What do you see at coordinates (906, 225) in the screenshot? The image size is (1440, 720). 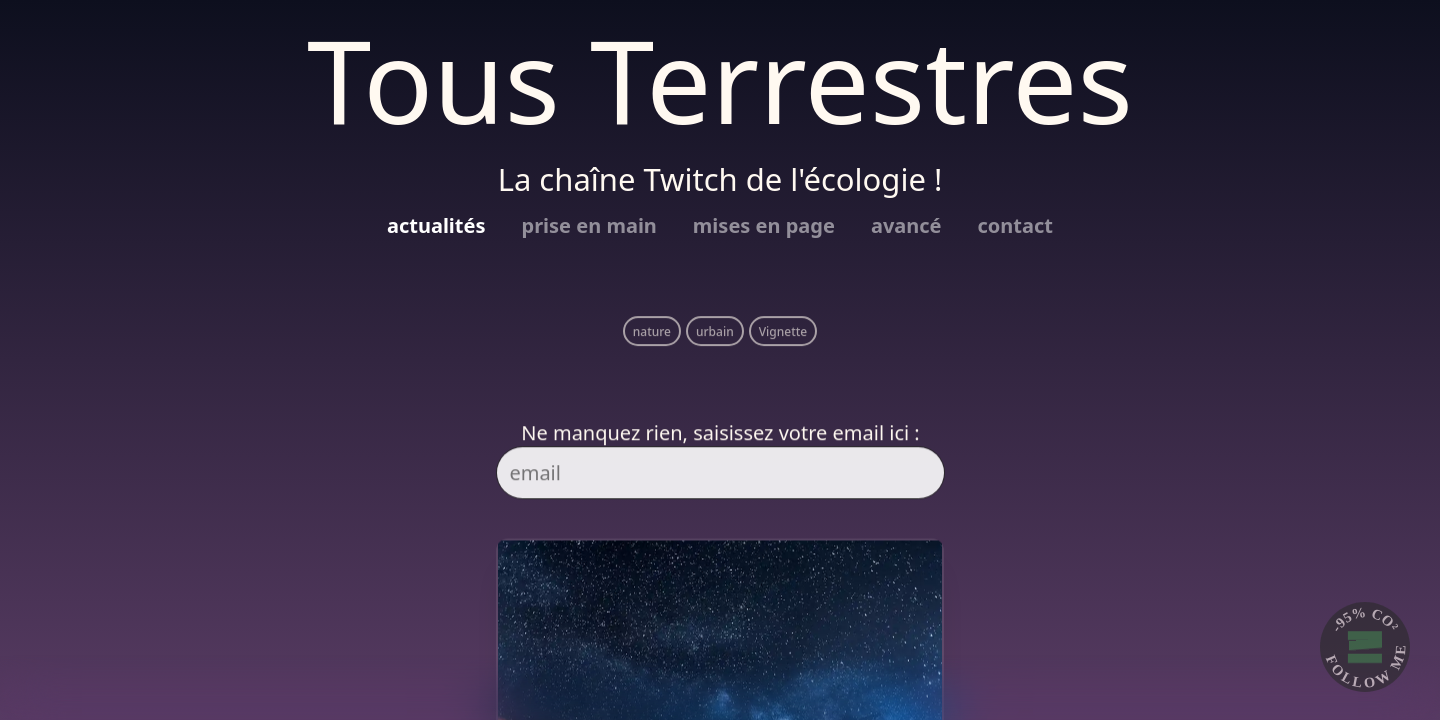 I see `avancé` at bounding box center [906, 225].